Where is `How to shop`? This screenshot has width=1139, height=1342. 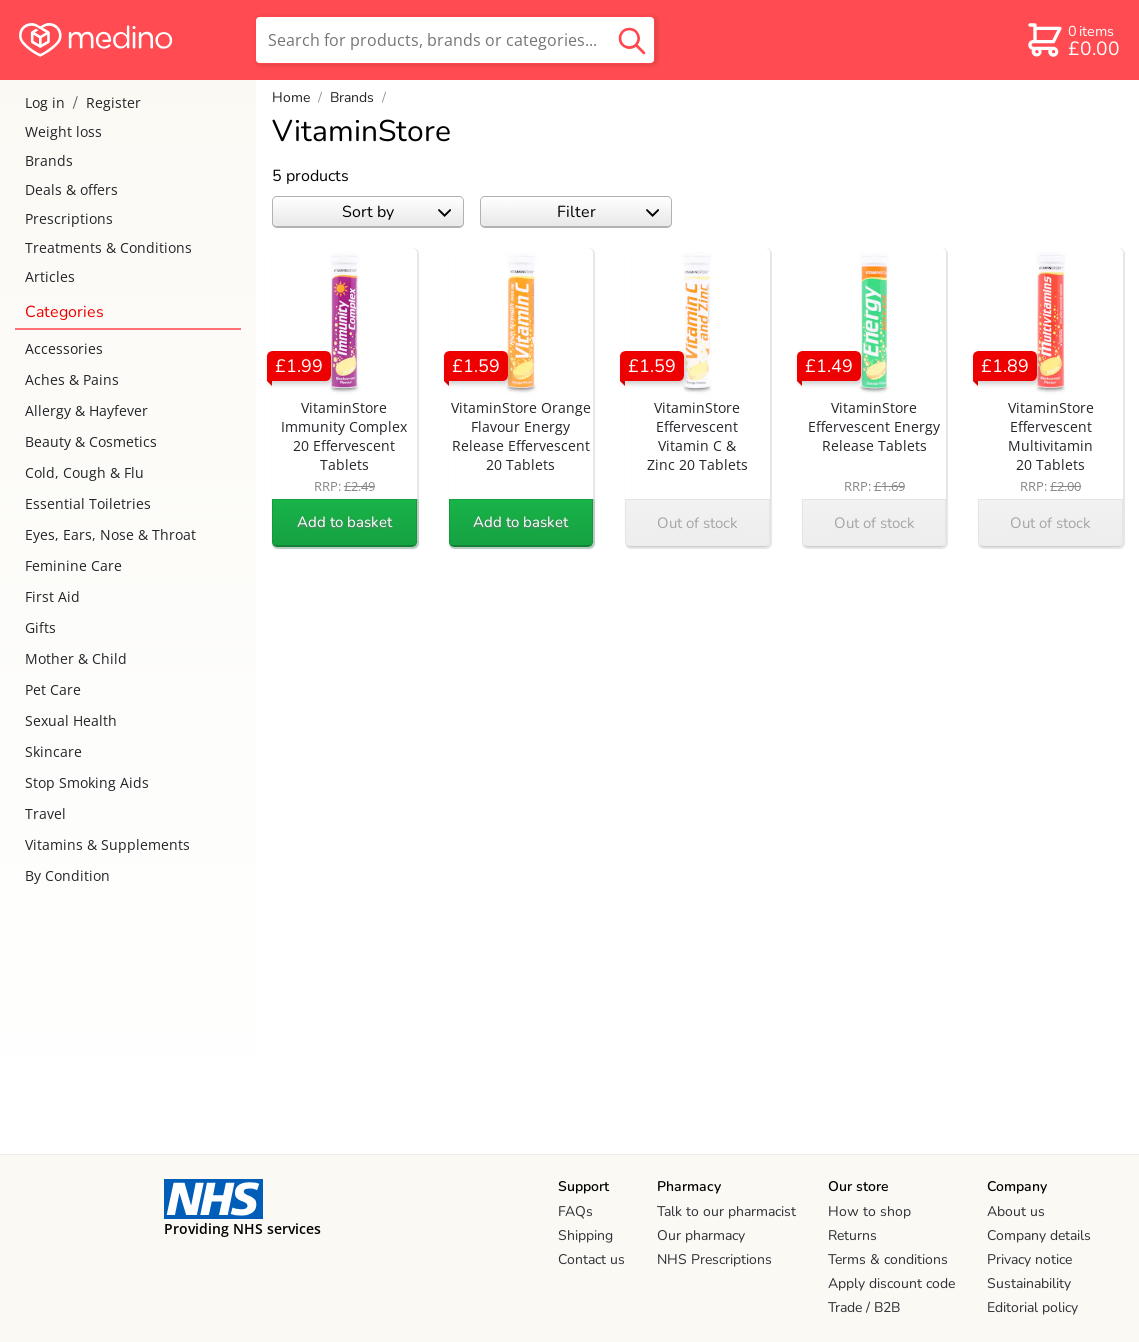 How to shop is located at coordinates (869, 1211).